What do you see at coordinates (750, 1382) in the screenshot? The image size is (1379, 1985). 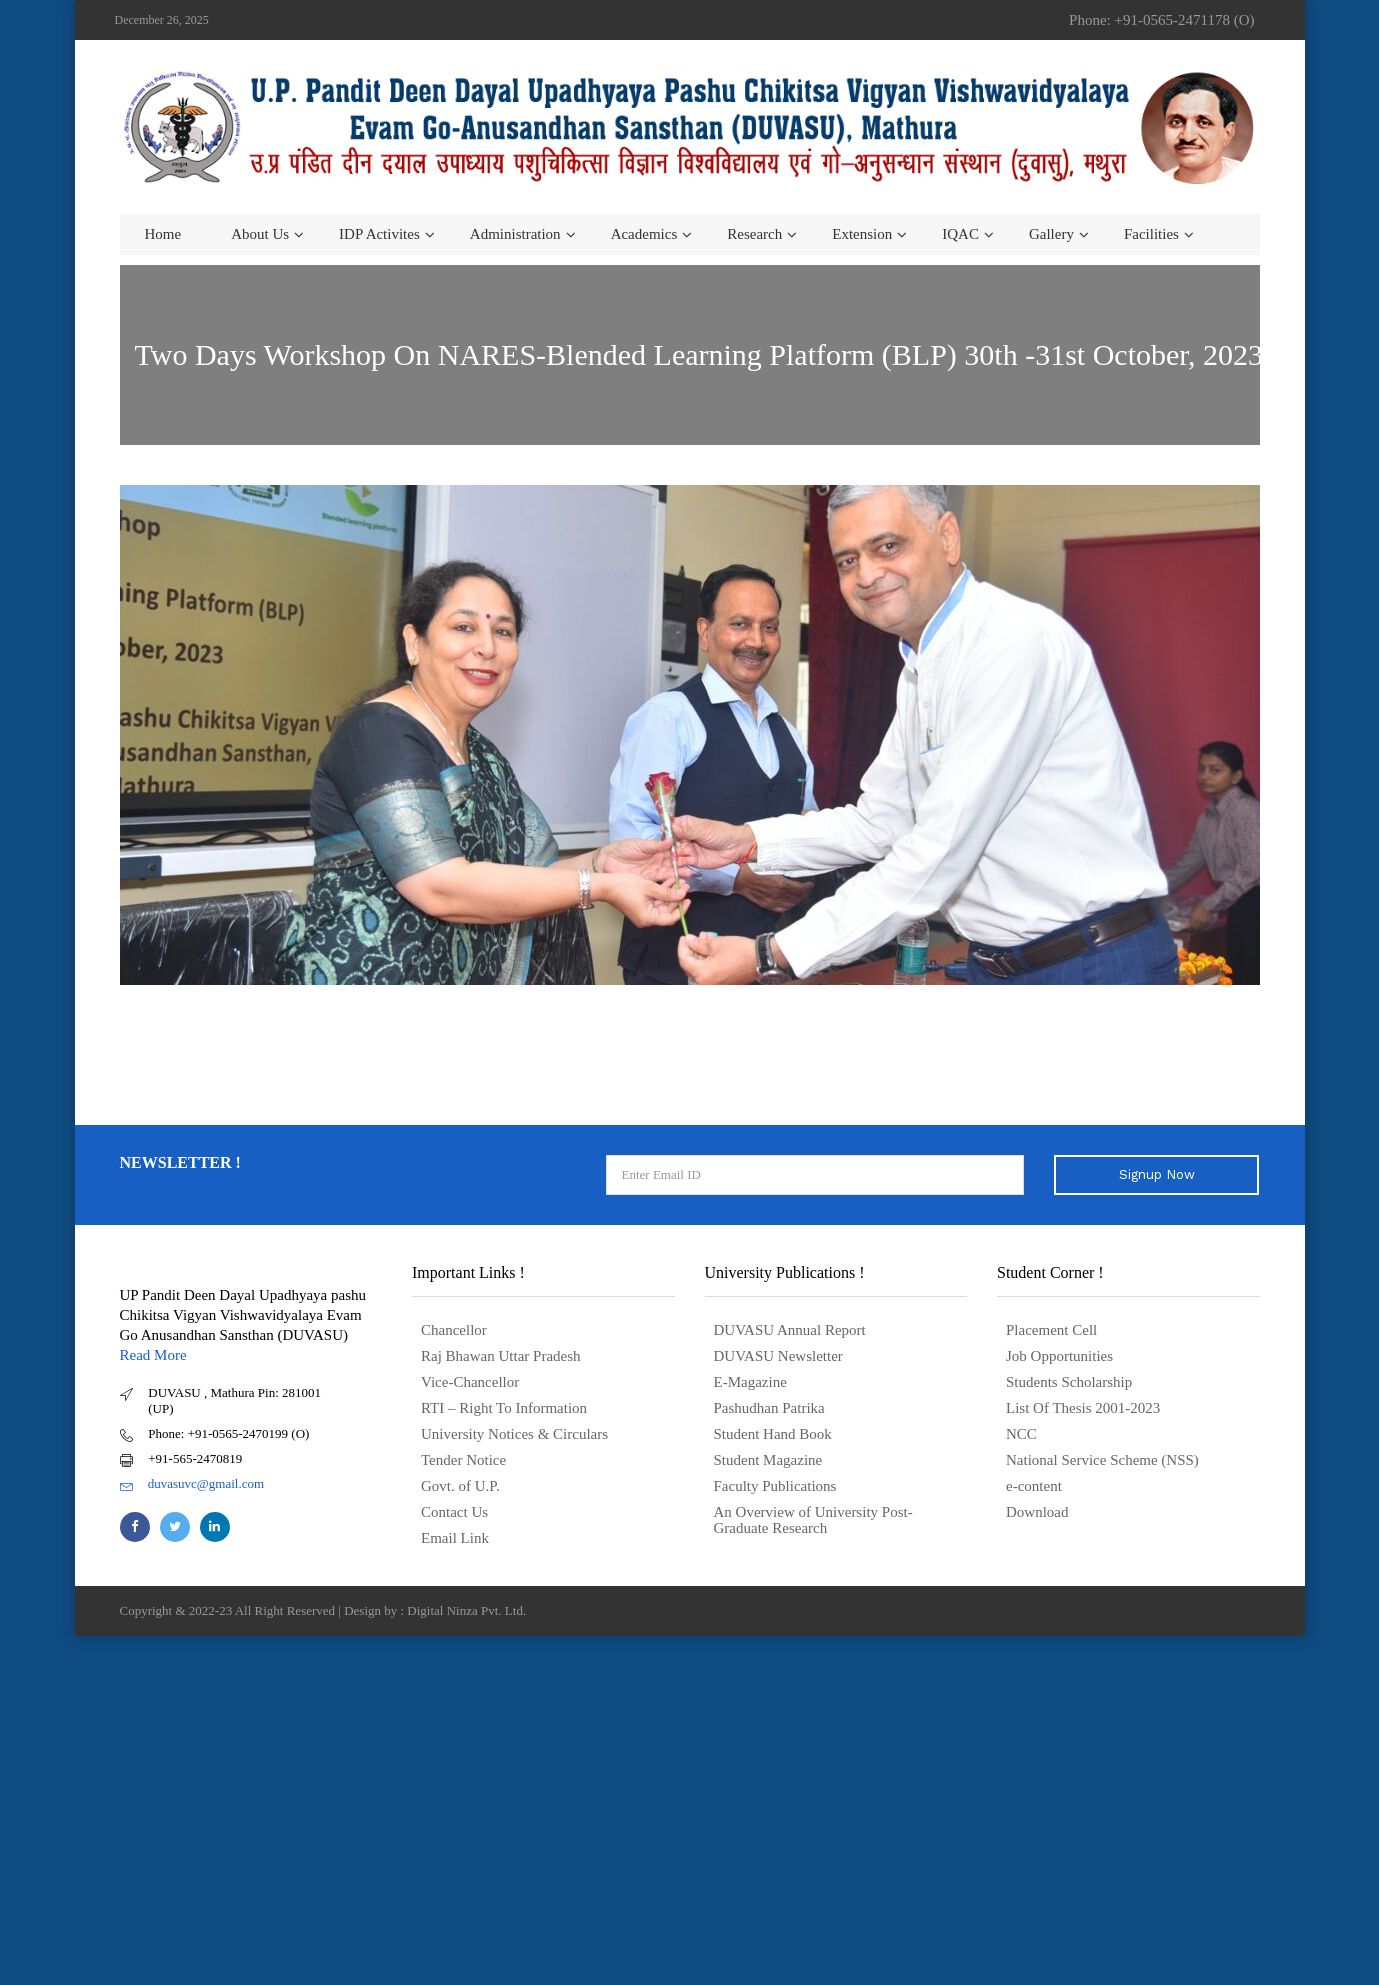 I see `E-Magazine` at bounding box center [750, 1382].